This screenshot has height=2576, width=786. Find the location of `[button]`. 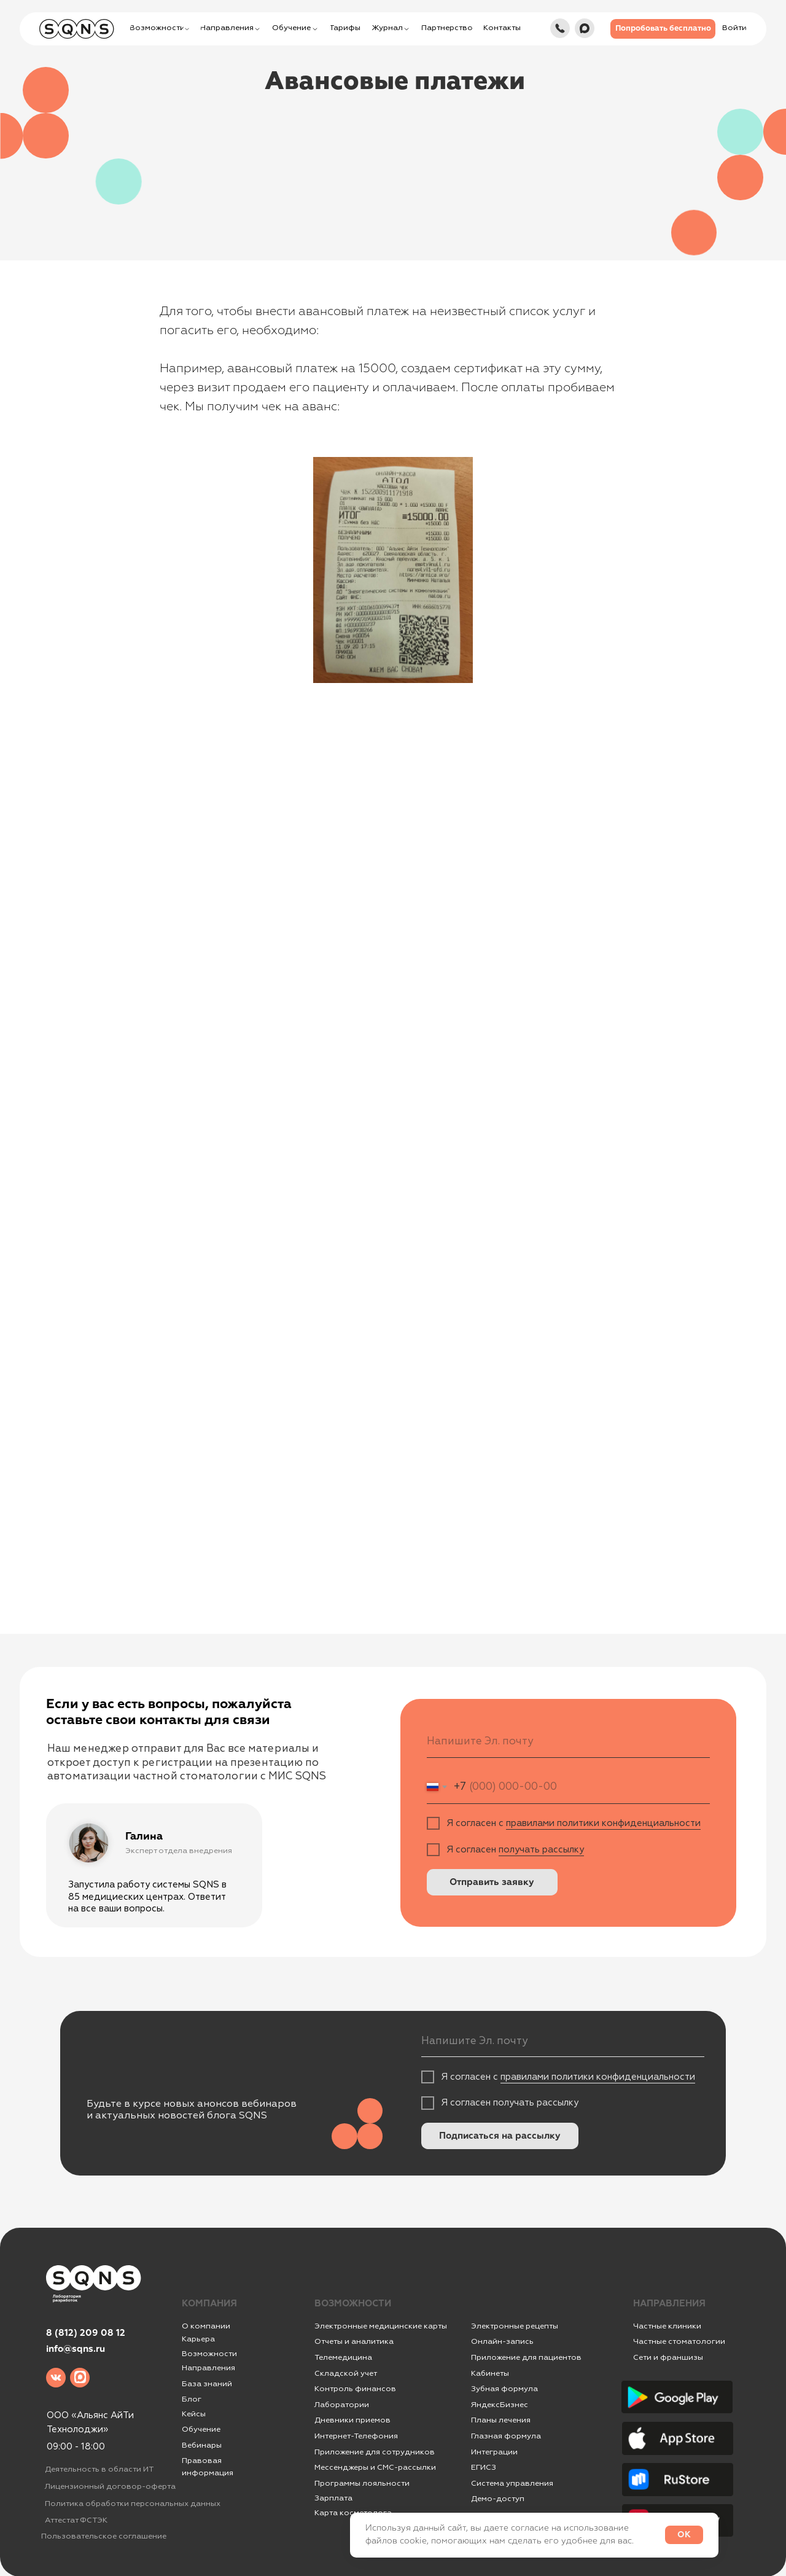

[button] is located at coordinates (662, 29).